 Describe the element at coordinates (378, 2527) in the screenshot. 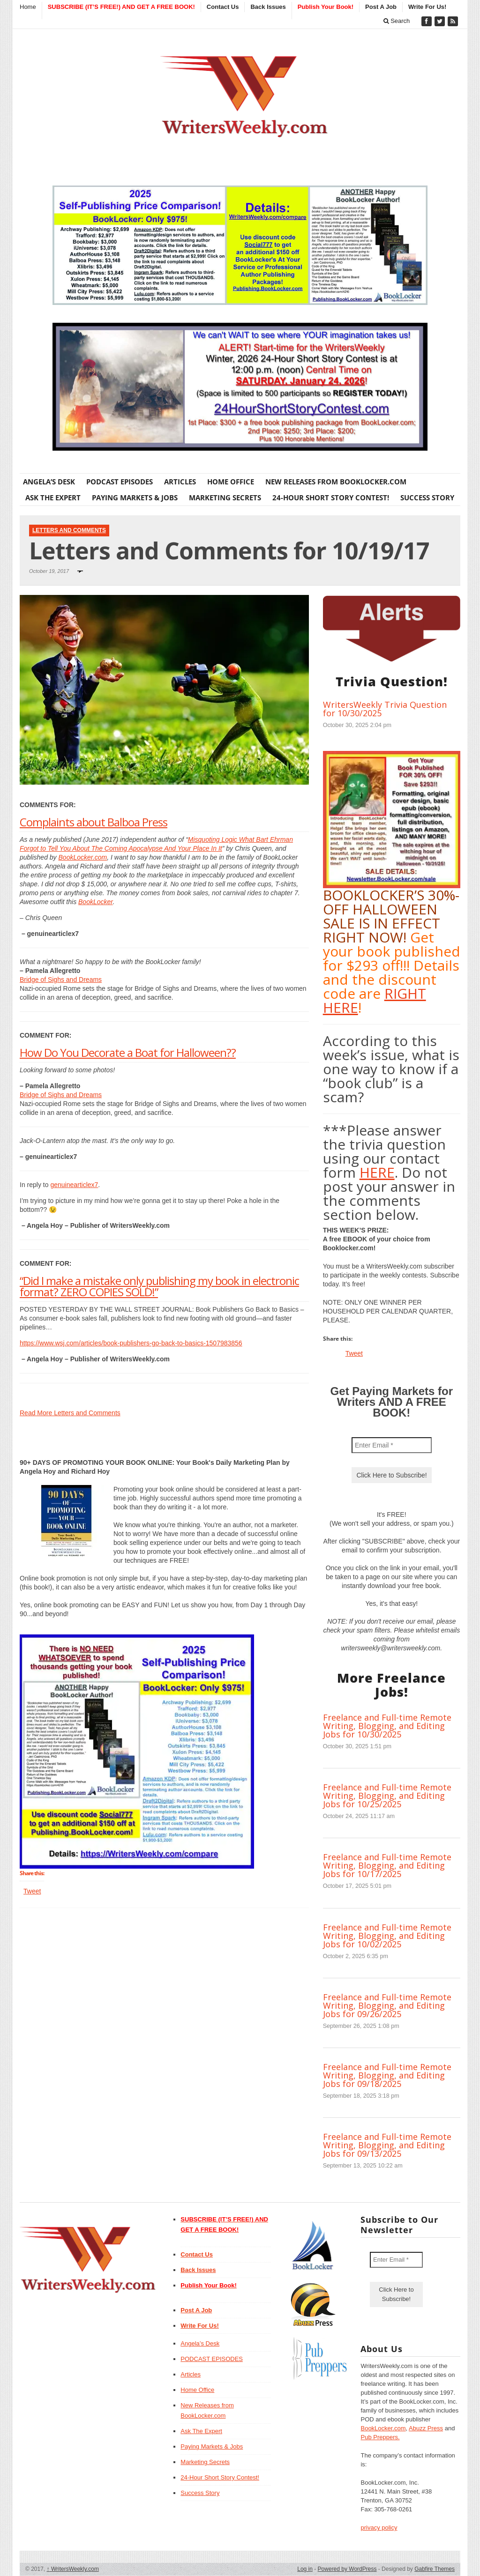

I see `privacy policy` at that location.